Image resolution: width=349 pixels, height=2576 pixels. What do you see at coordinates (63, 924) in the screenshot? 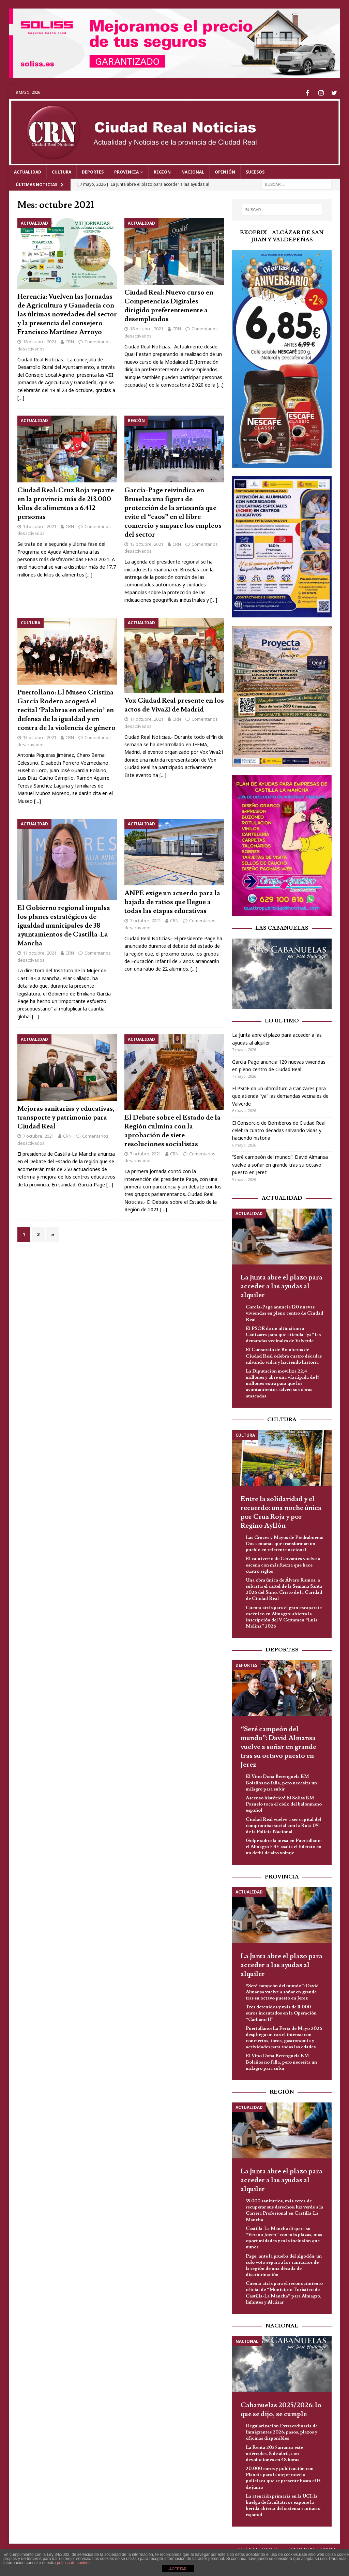
I see `El Gobierno regional impulsa los planes estratégicos de igualdad municipales de 38 ayuntamientos de Castilla-La Mancha` at bounding box center [63, 924].